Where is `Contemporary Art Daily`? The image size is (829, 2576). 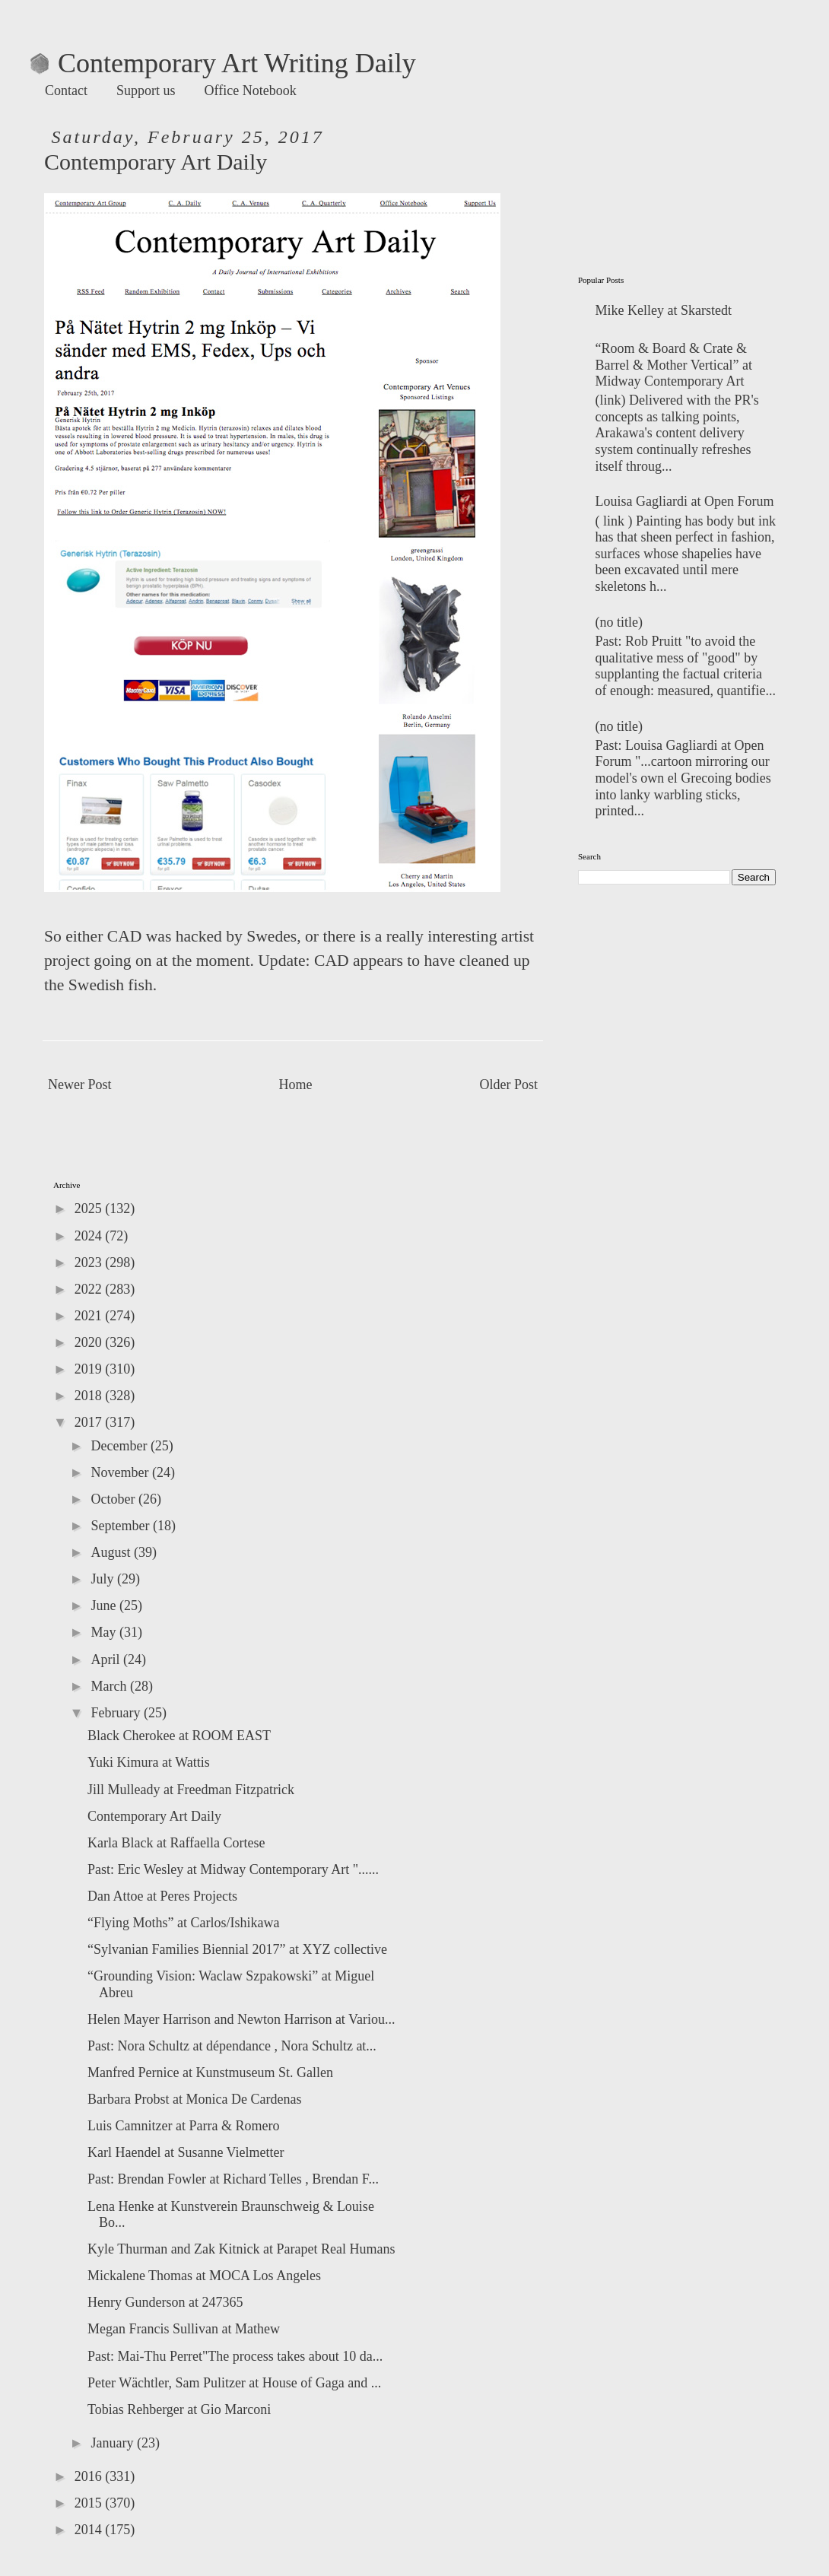
Contemporary Art Daily is located at coordinates (154, 1816).